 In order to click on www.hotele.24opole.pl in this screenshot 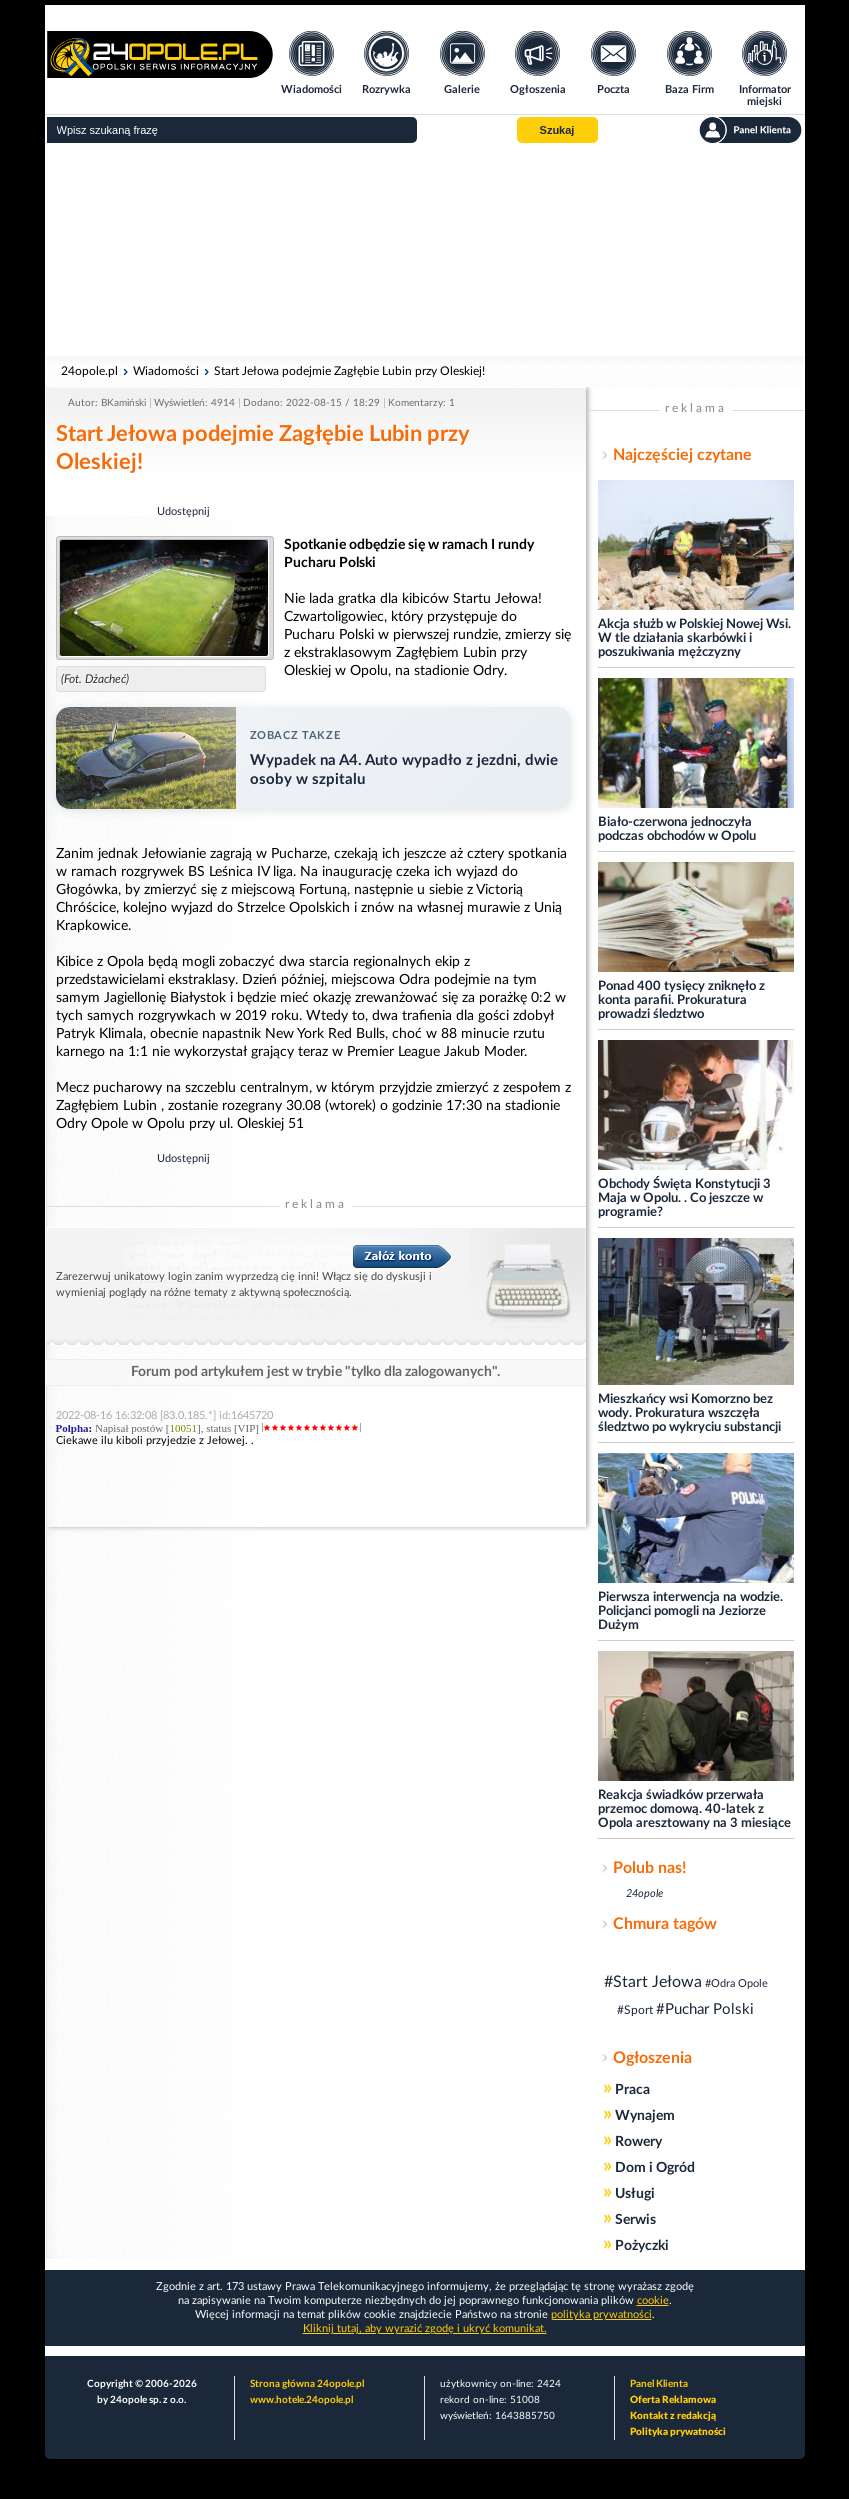, I will do `click(301, 2400)`.